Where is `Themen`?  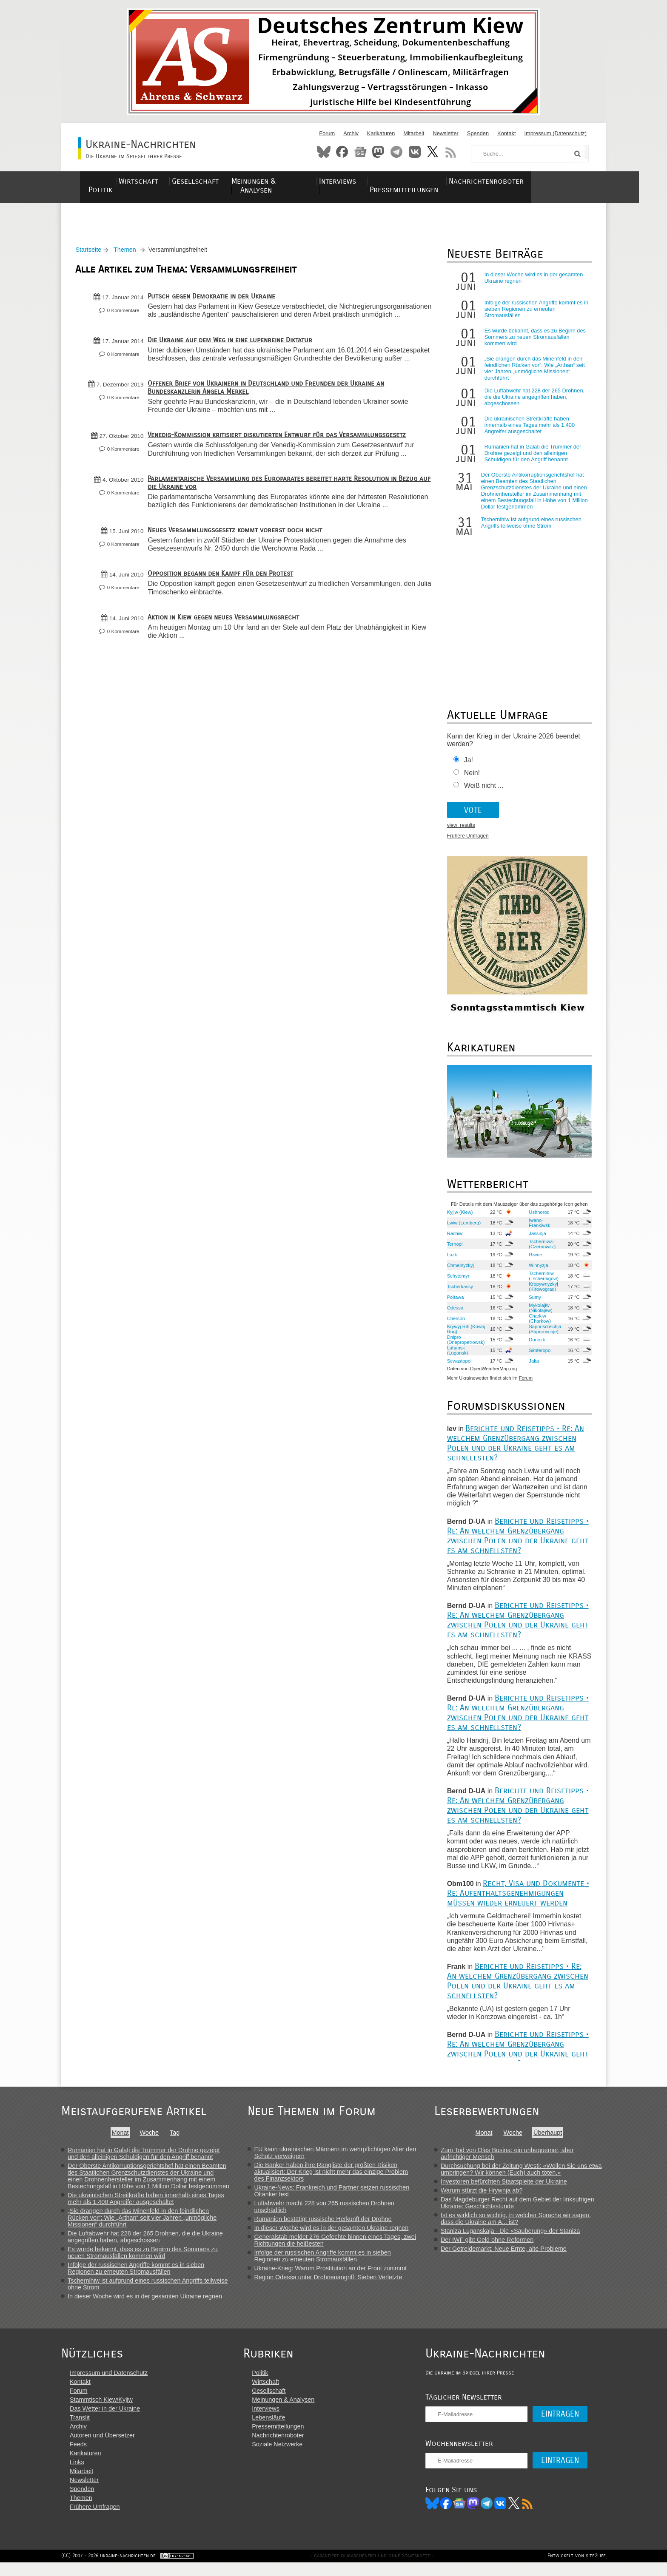
Themen is located at coordinates (128, 254).